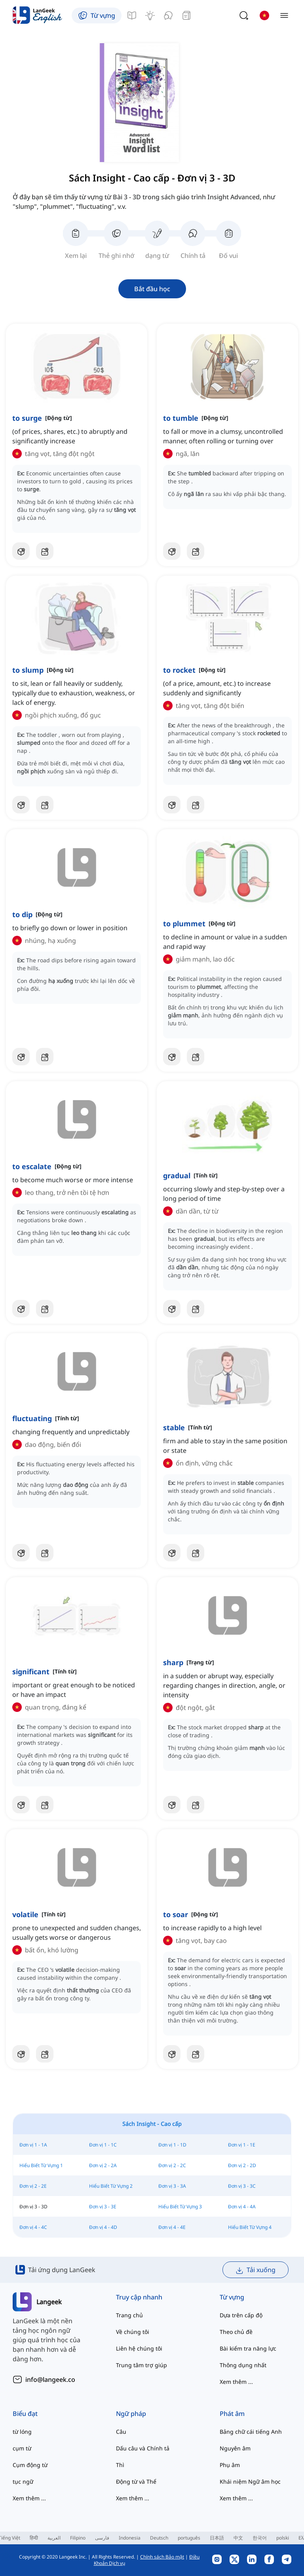 The height and width of the screenshot is (2576, 304). I want to click on Đơn vị 3 - 3C, so click(242, 2186).